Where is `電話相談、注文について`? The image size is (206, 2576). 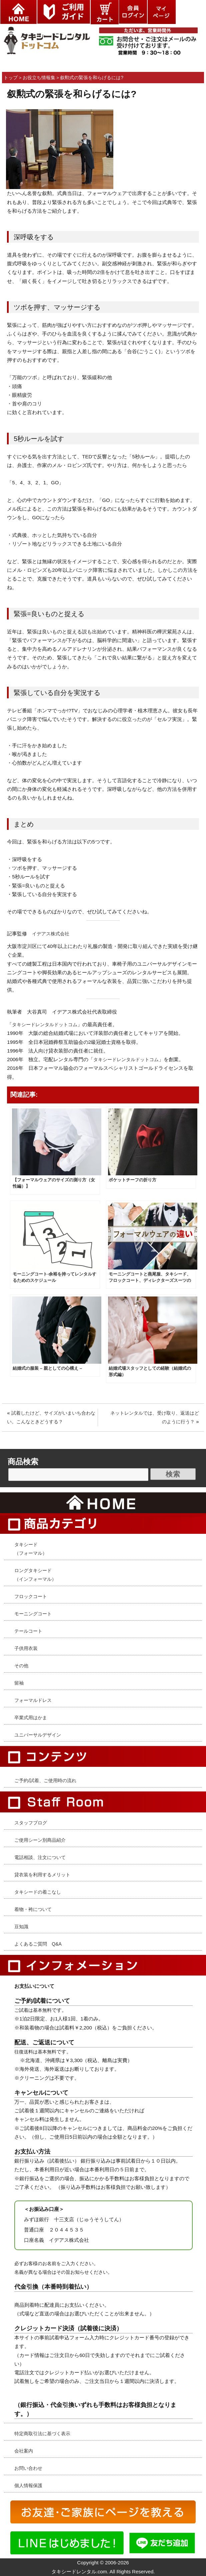
電話相談、注文について is located at coordinates (40, 1857).